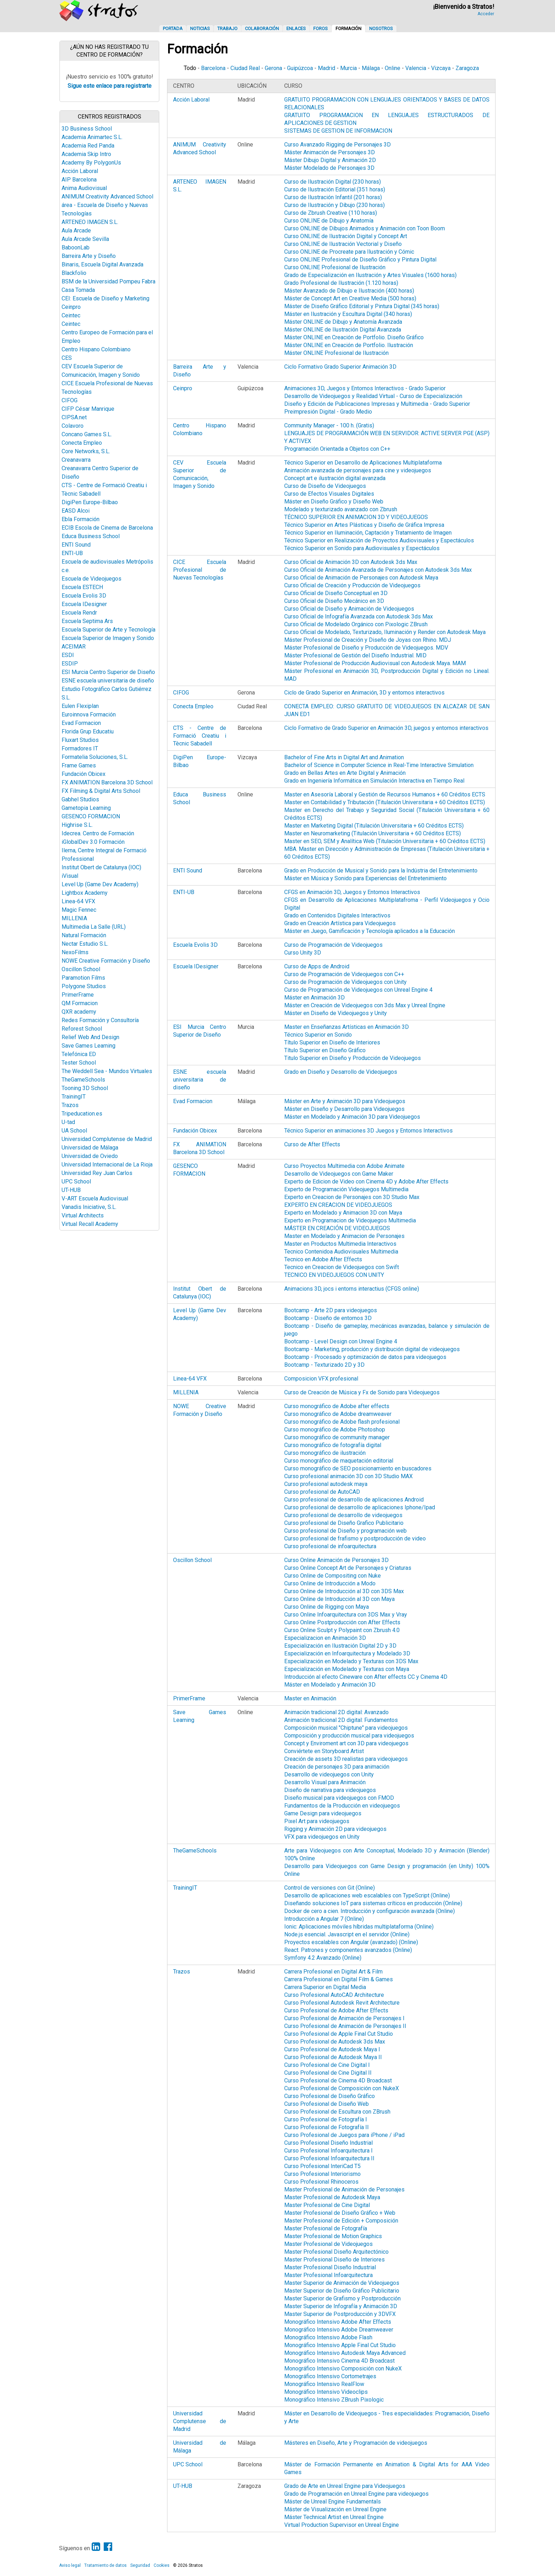 This screenshot has width=555, height=2576. I want to click on Vanadis Iniciative, S.L., so click(89, 1207).